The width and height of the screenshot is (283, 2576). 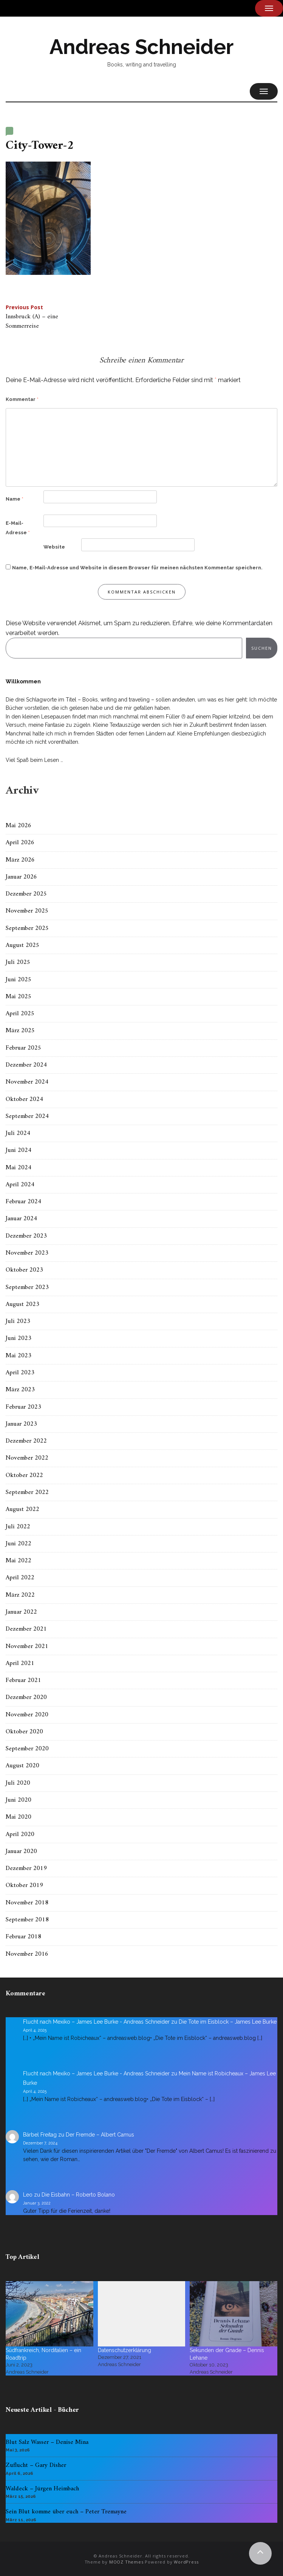 I want to click on Der Fremde – Albert Camus, so click(x=100, y=2135).